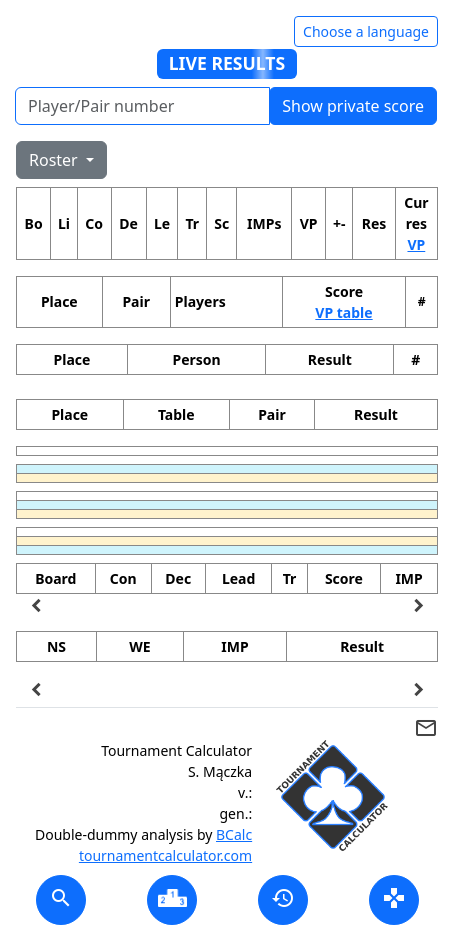  Describe the element at coordinates (234, 834) in the screenshot. I see `BCalc` at that location.